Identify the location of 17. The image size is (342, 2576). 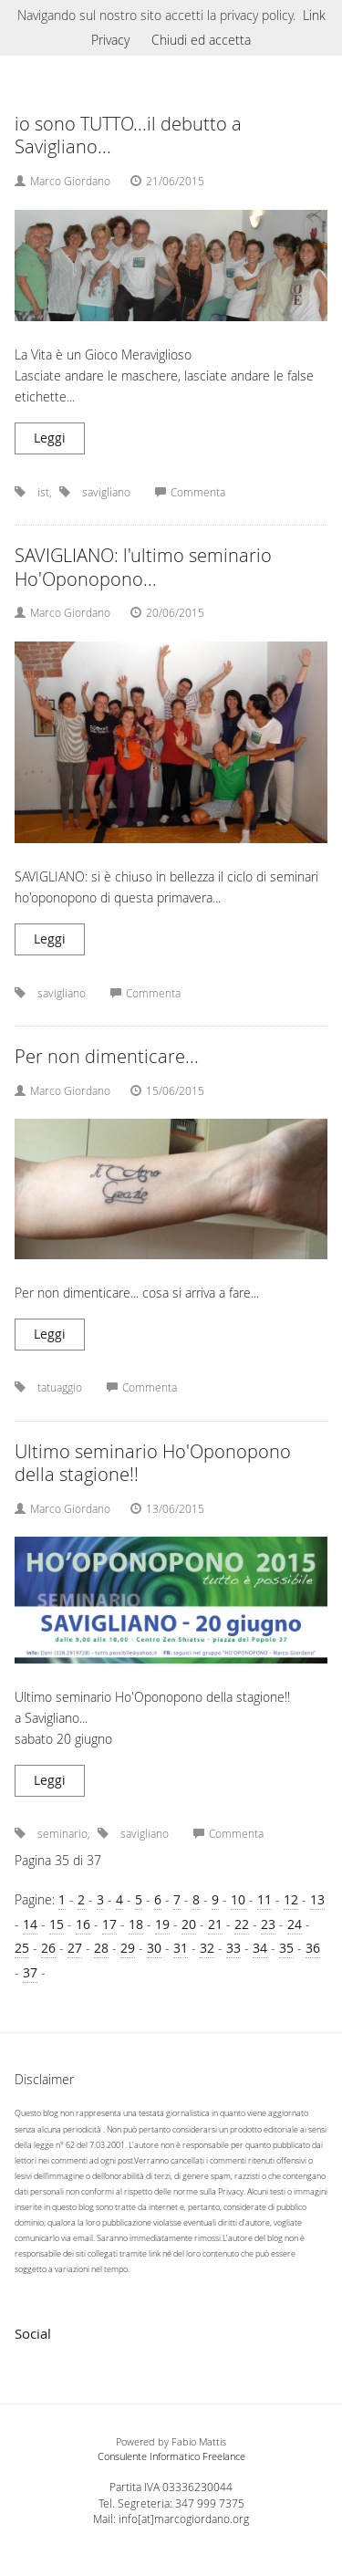
(109, 1924).